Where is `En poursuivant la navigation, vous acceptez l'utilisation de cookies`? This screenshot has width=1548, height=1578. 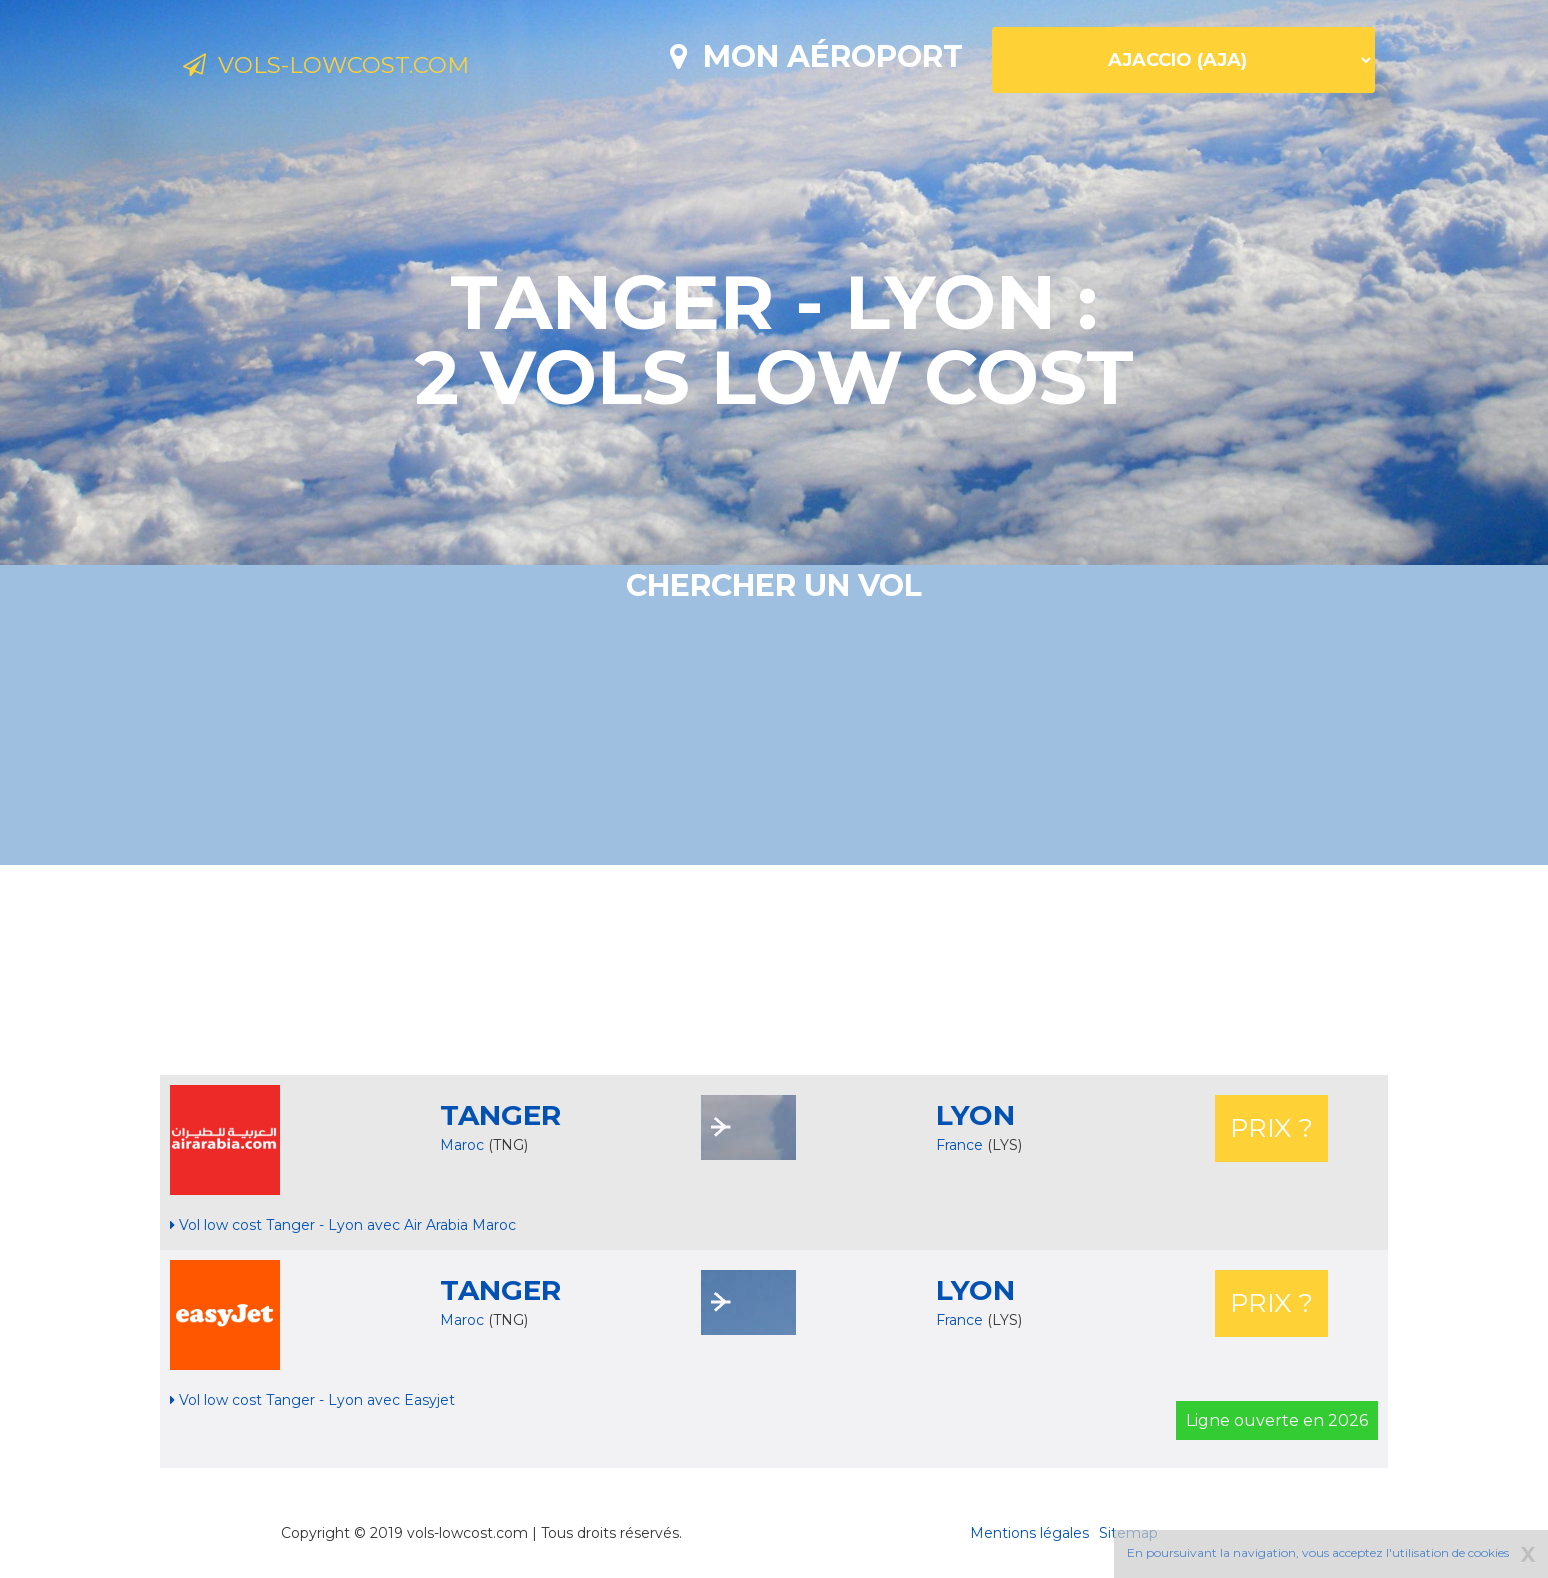
En poursuivant la navigation, vous acceptez l'utilisation de cookies is located at coordinates (1318, 1552).